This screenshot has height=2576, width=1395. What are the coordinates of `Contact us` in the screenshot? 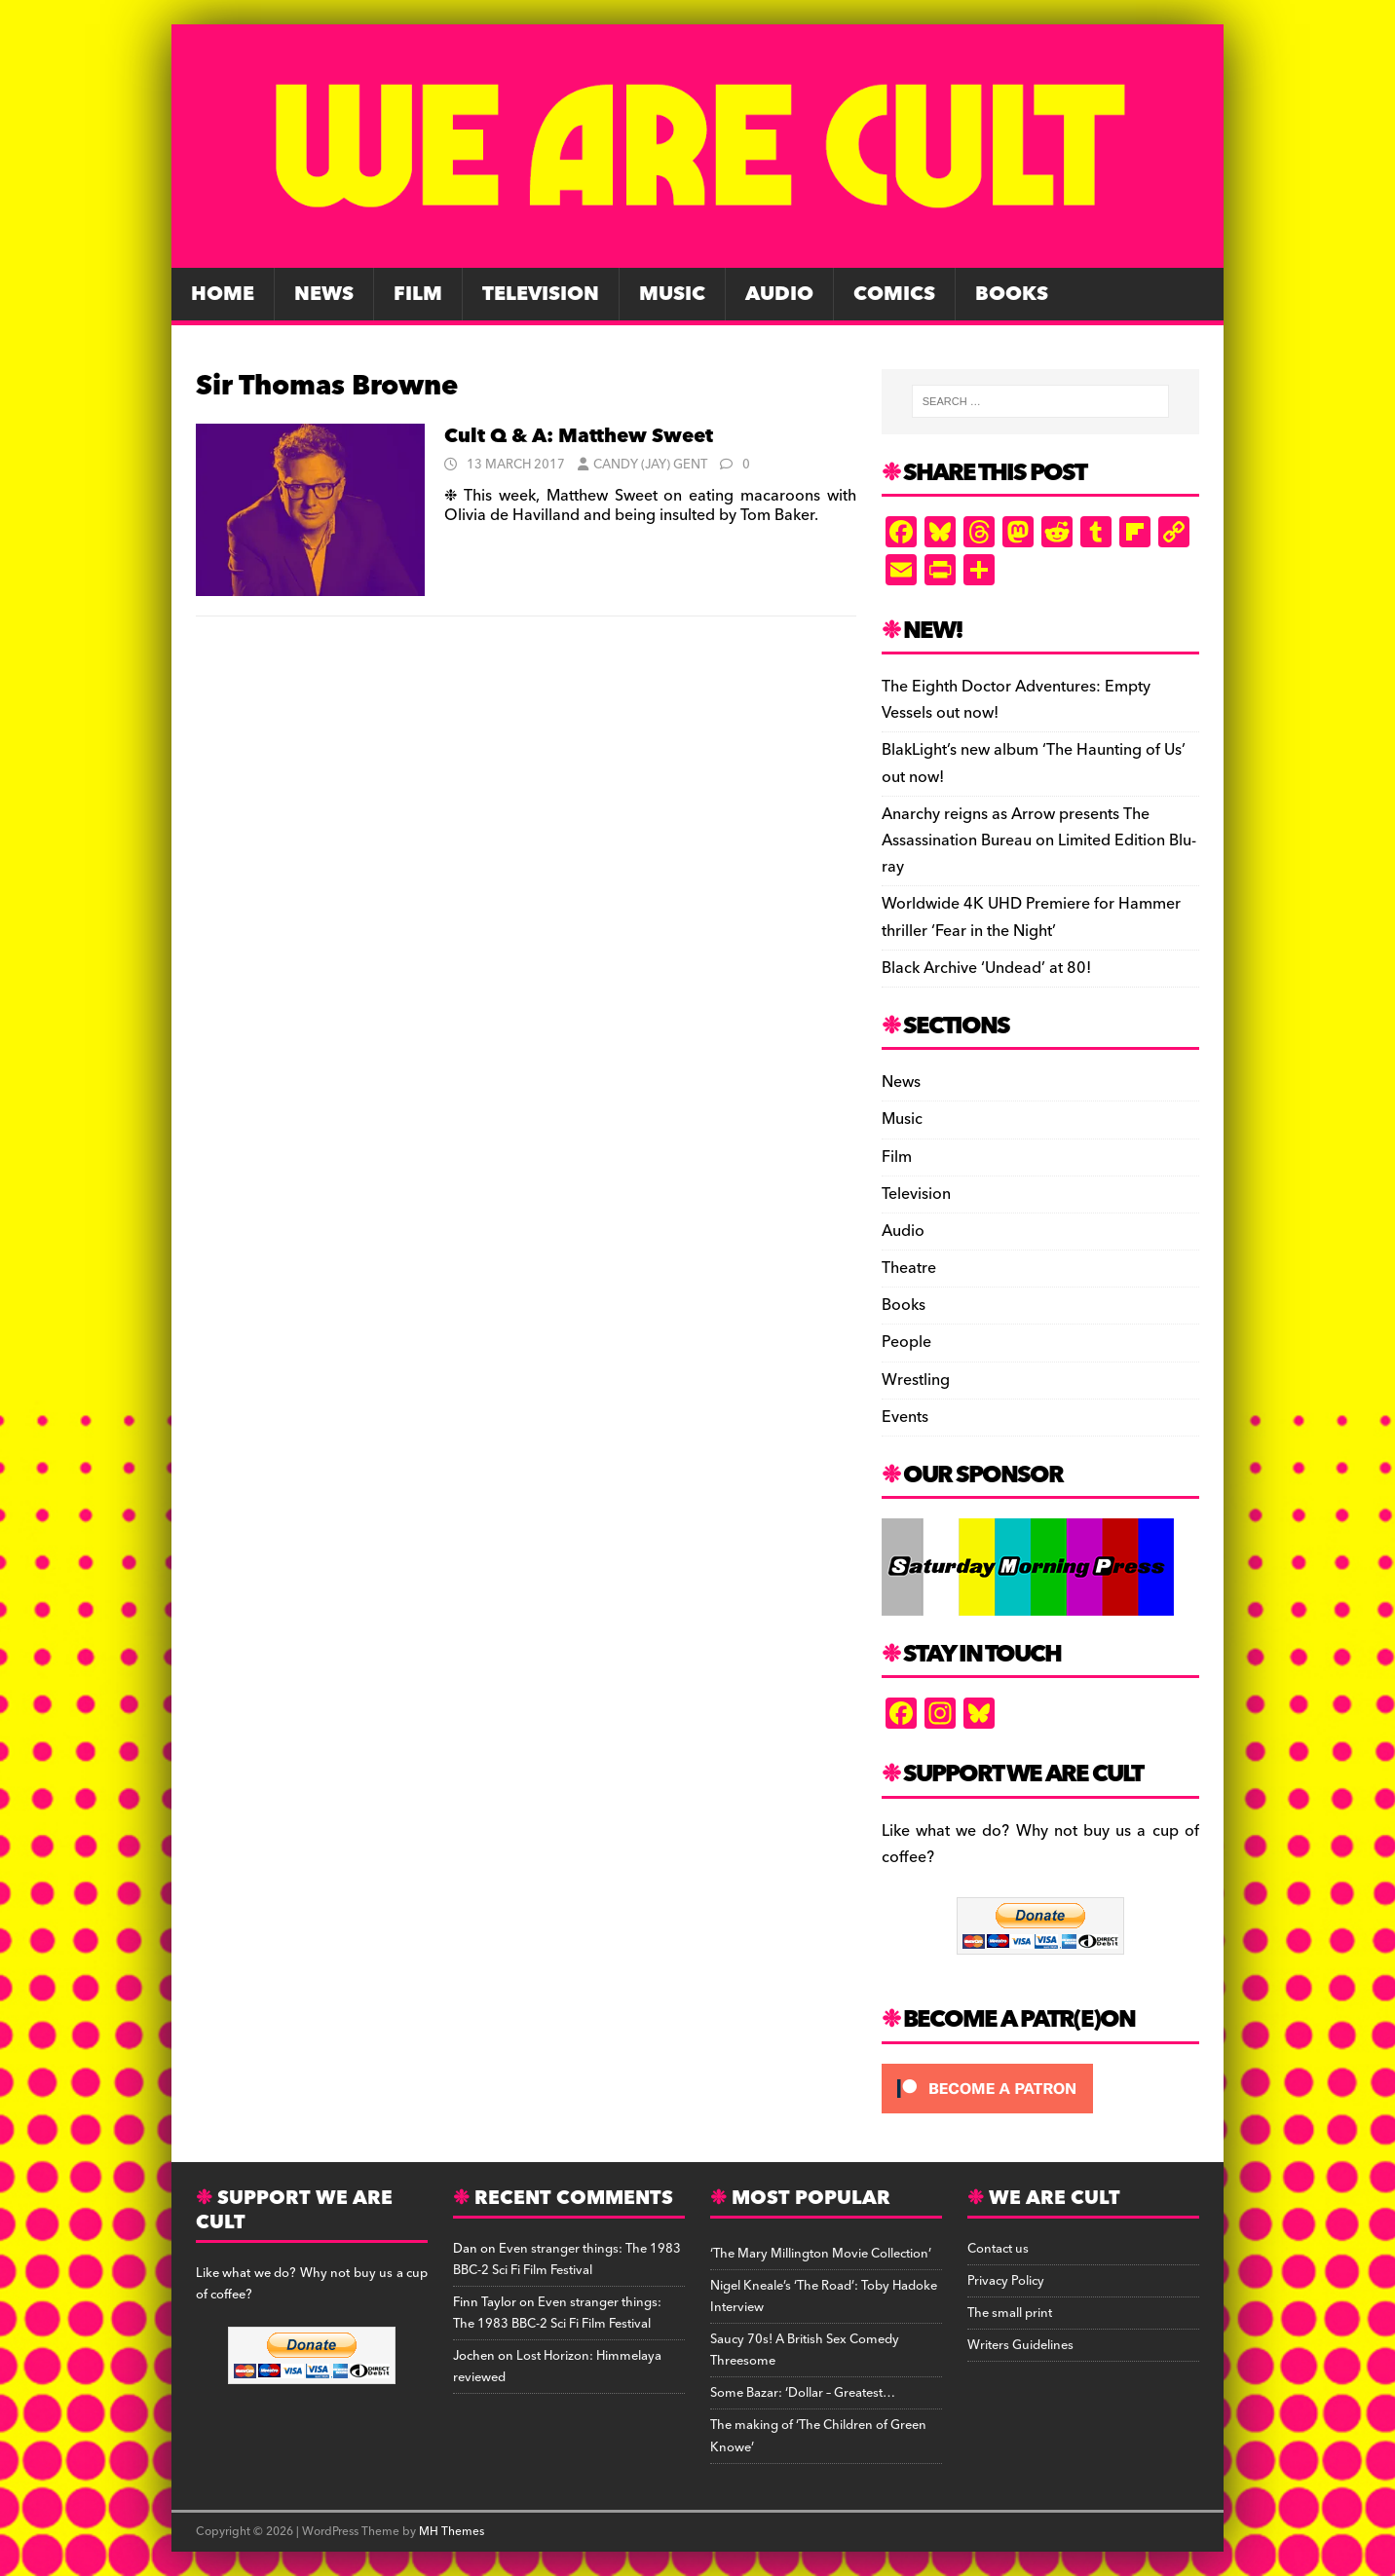 It's located at (998, 2248).